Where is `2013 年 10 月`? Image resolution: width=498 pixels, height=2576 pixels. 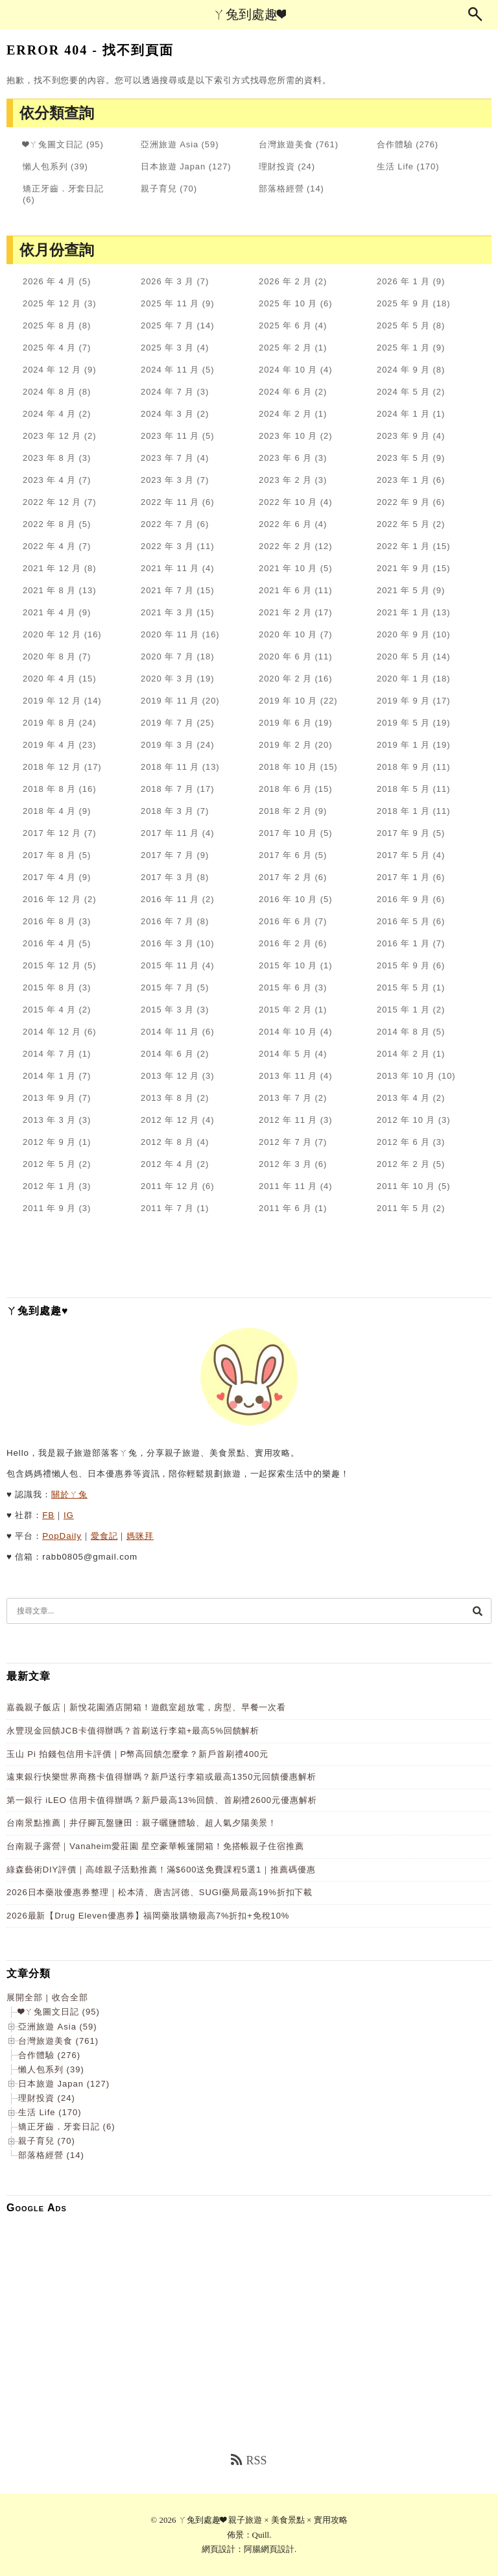 2013 年 10 月 is located at coordinates (406, 1076).